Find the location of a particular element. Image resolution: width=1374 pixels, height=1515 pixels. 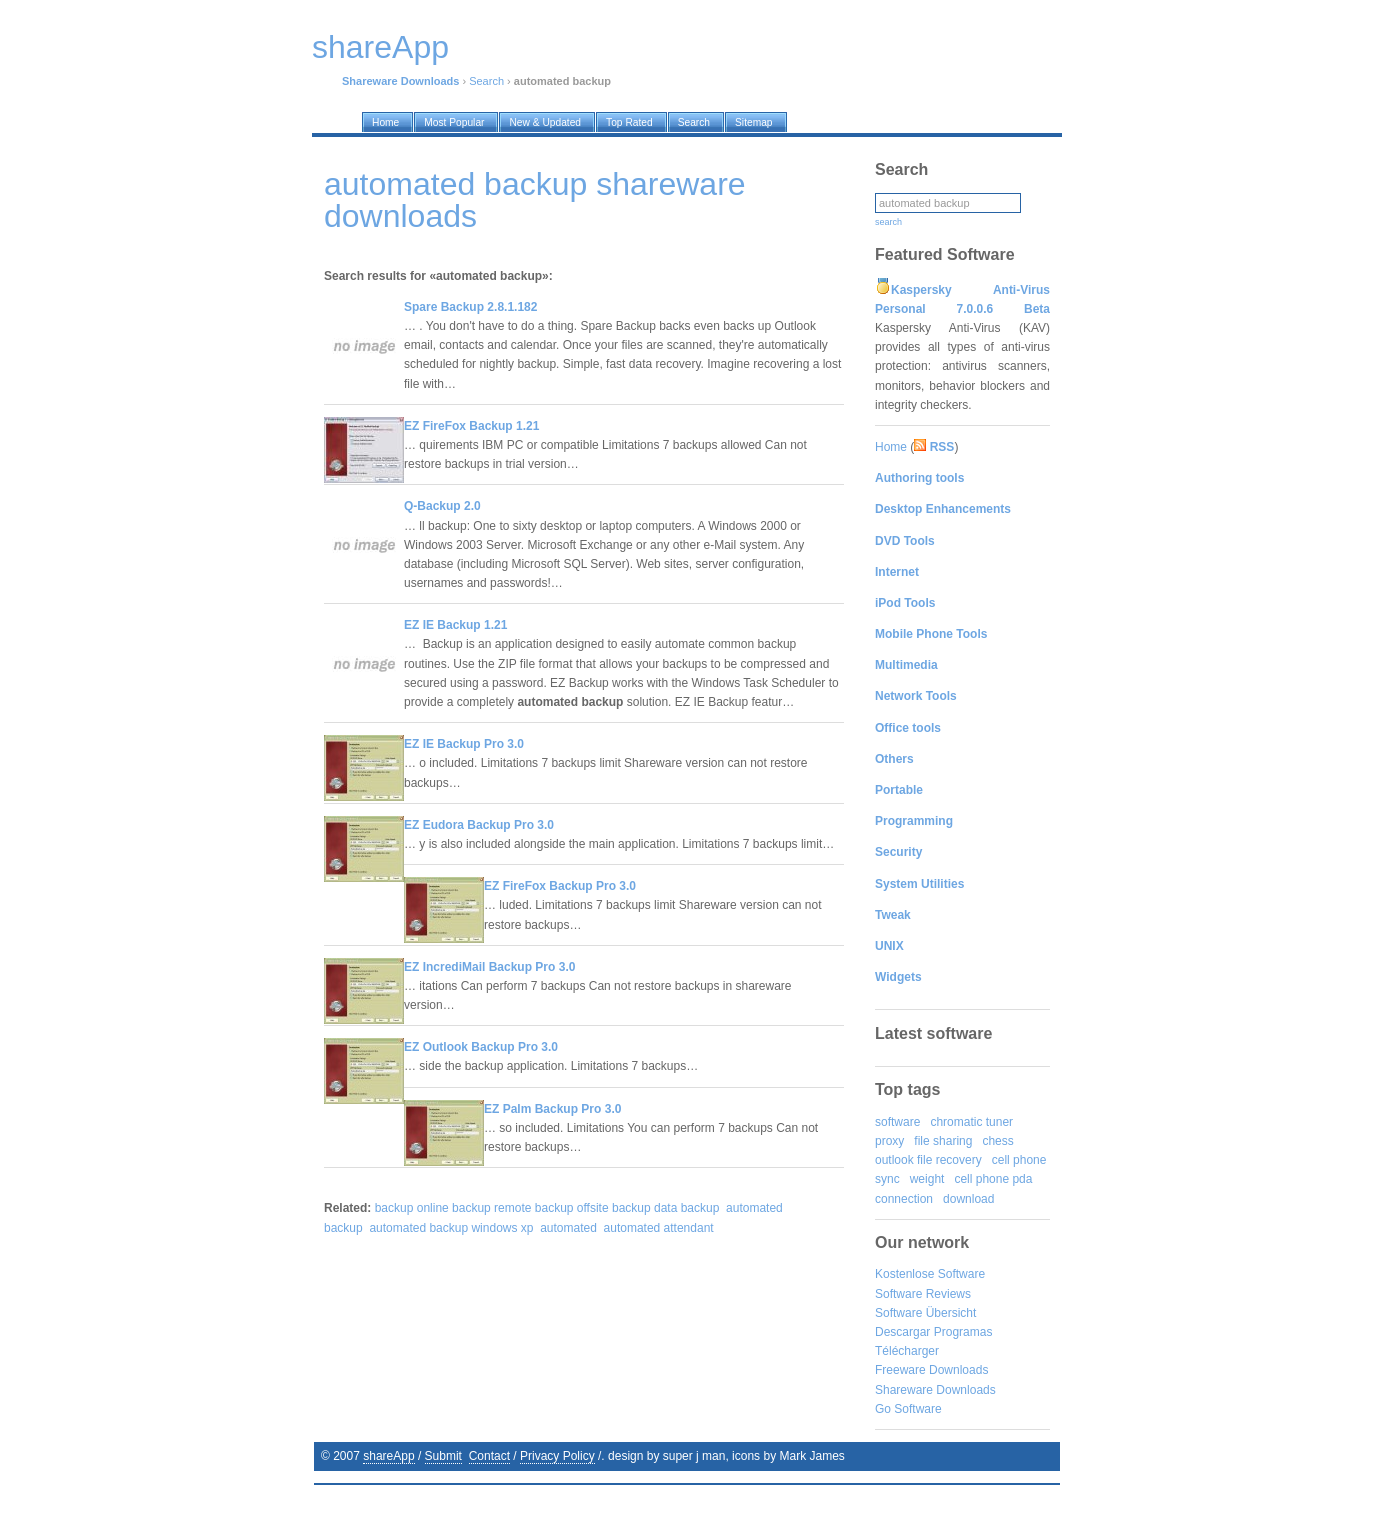

EZ IE Backup Pro 3.0 is located at coordinates (464, 744).